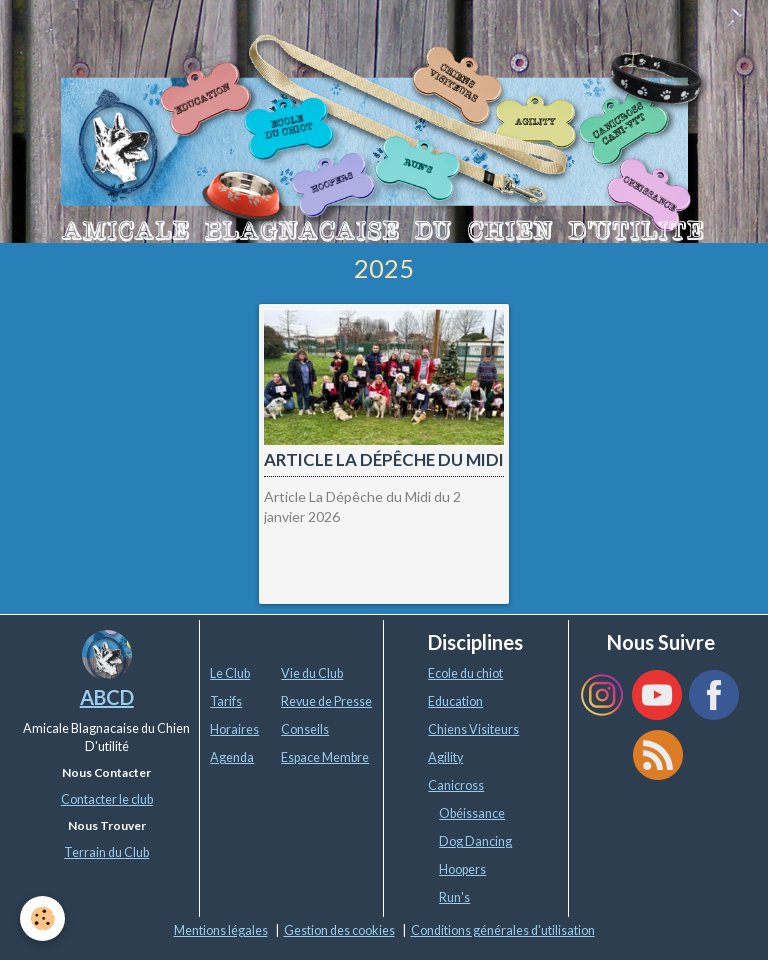 Image resolution: width=768 pixels, height=960 pixels. I want to click on Espace Membre, so click(325, 757).